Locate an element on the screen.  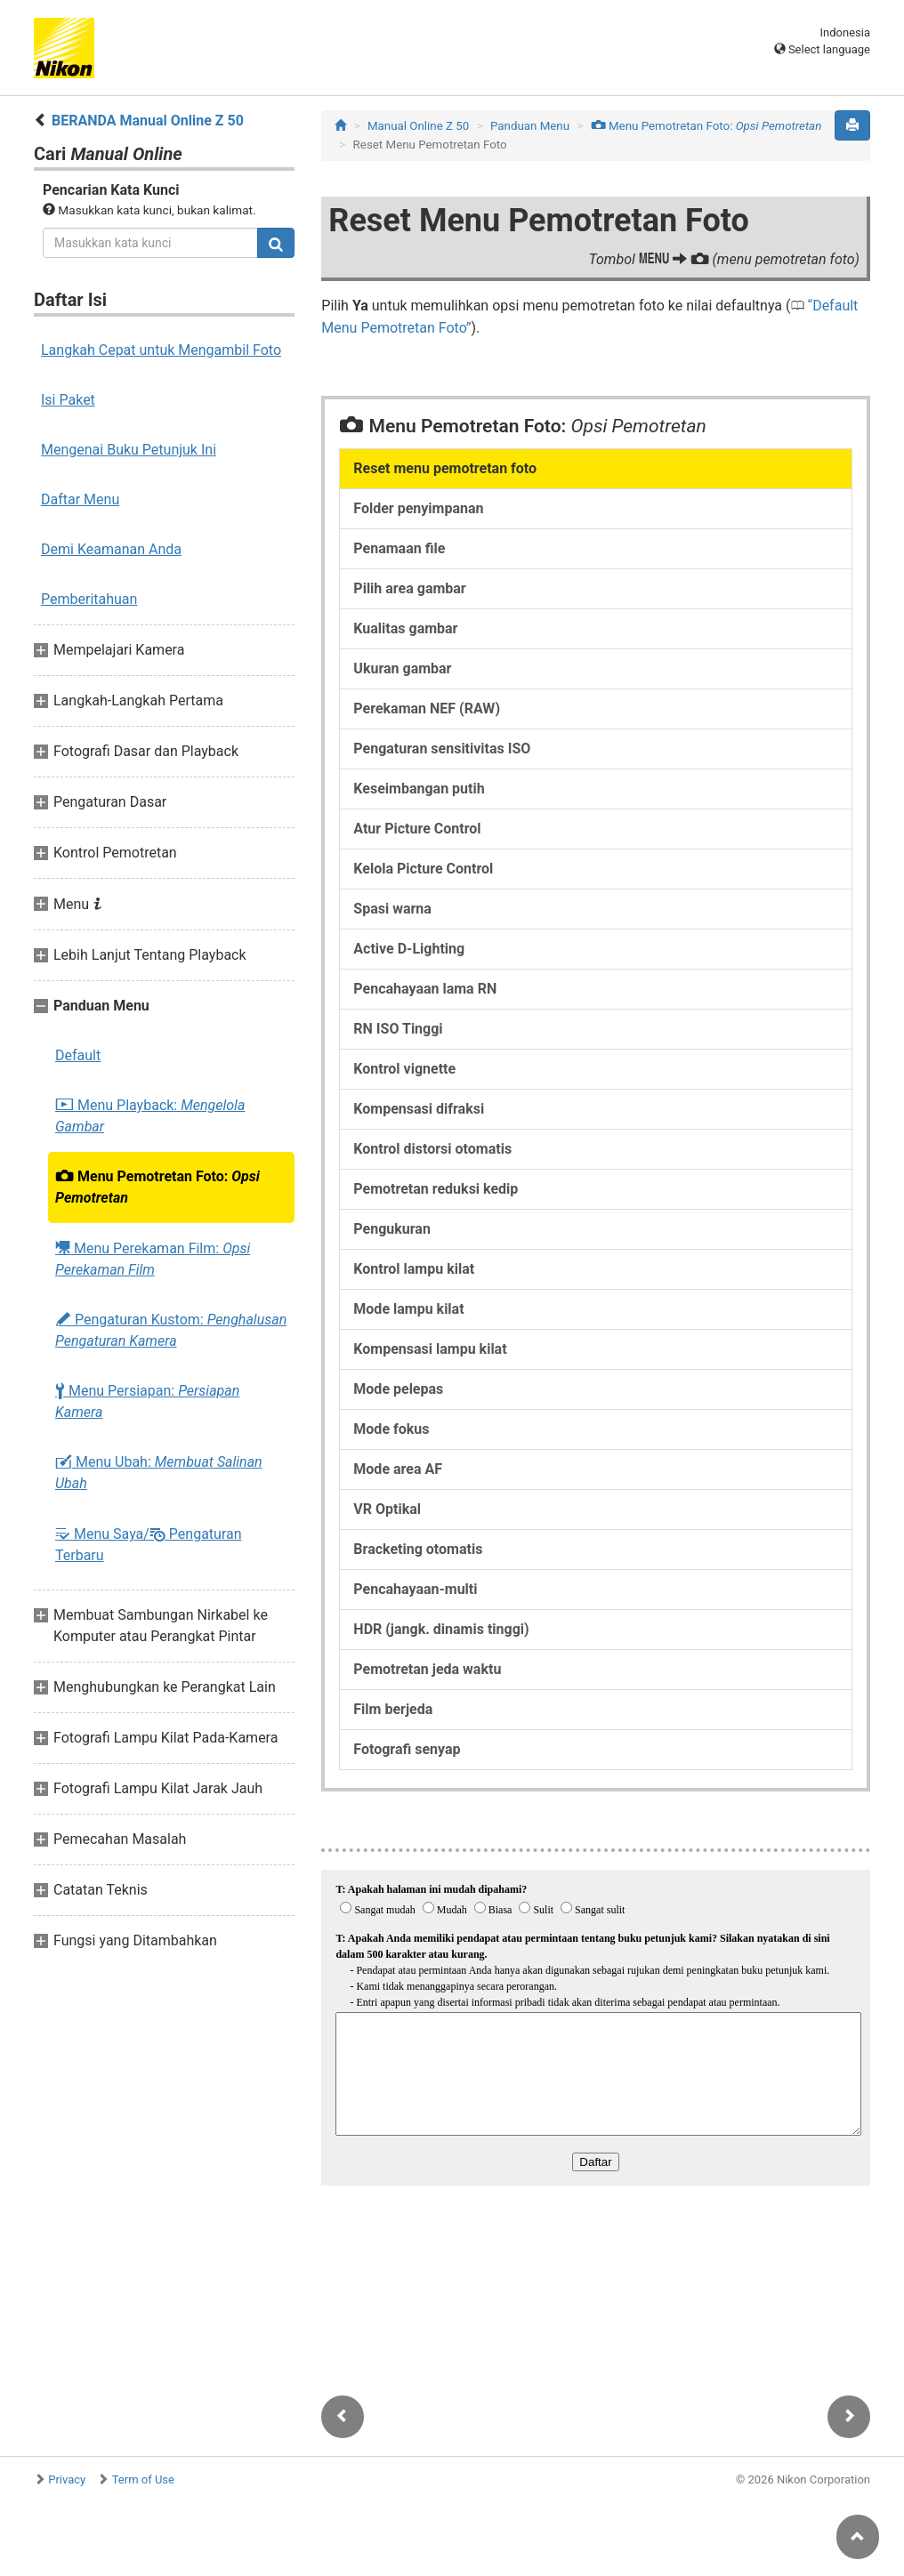
Panduan Menu is located at coordinates (529, 126).